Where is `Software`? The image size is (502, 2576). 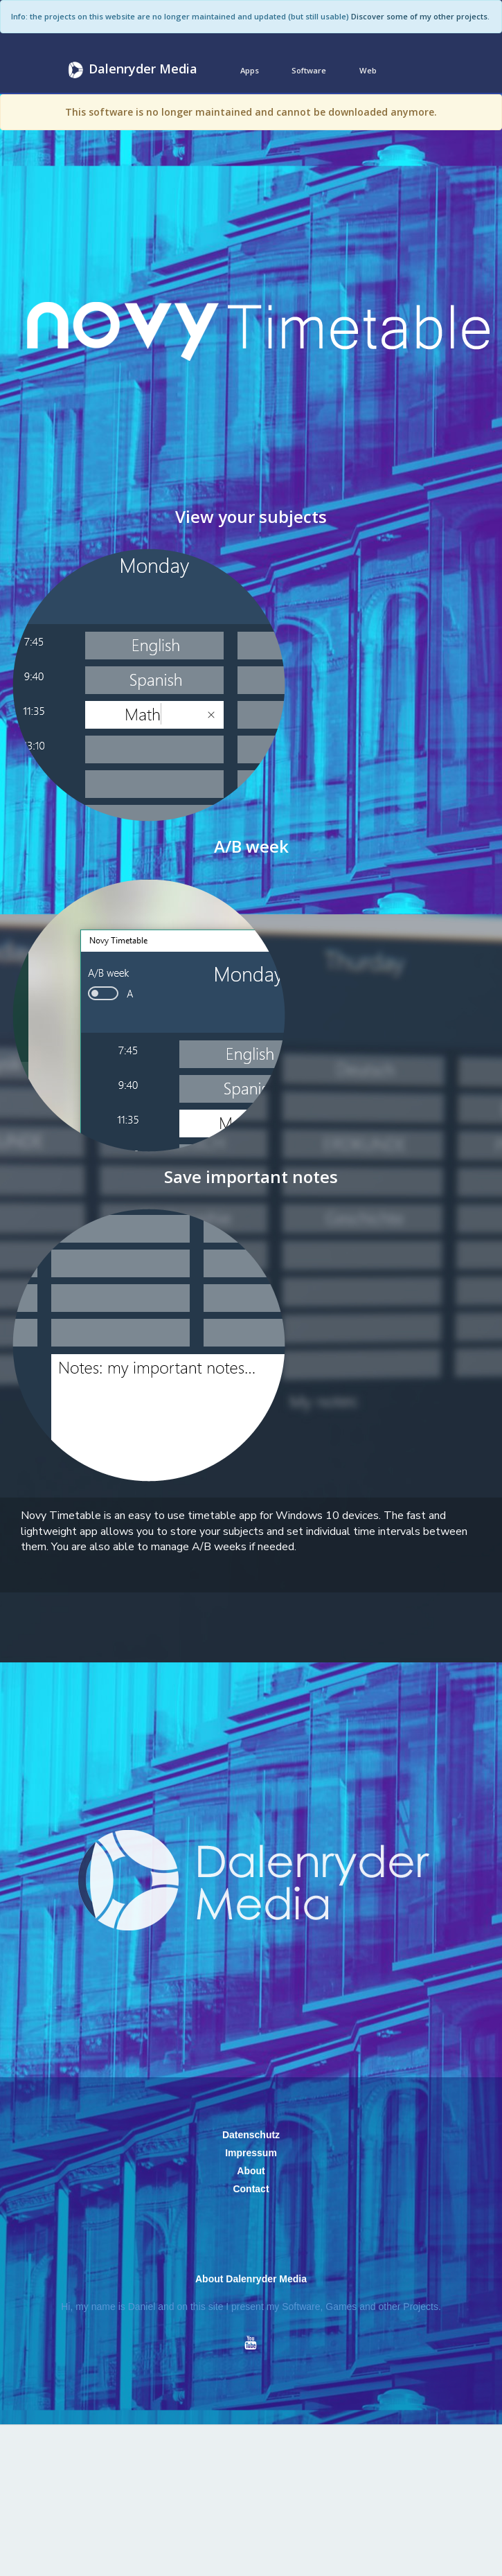
Software is located at coordinates (309, 70).